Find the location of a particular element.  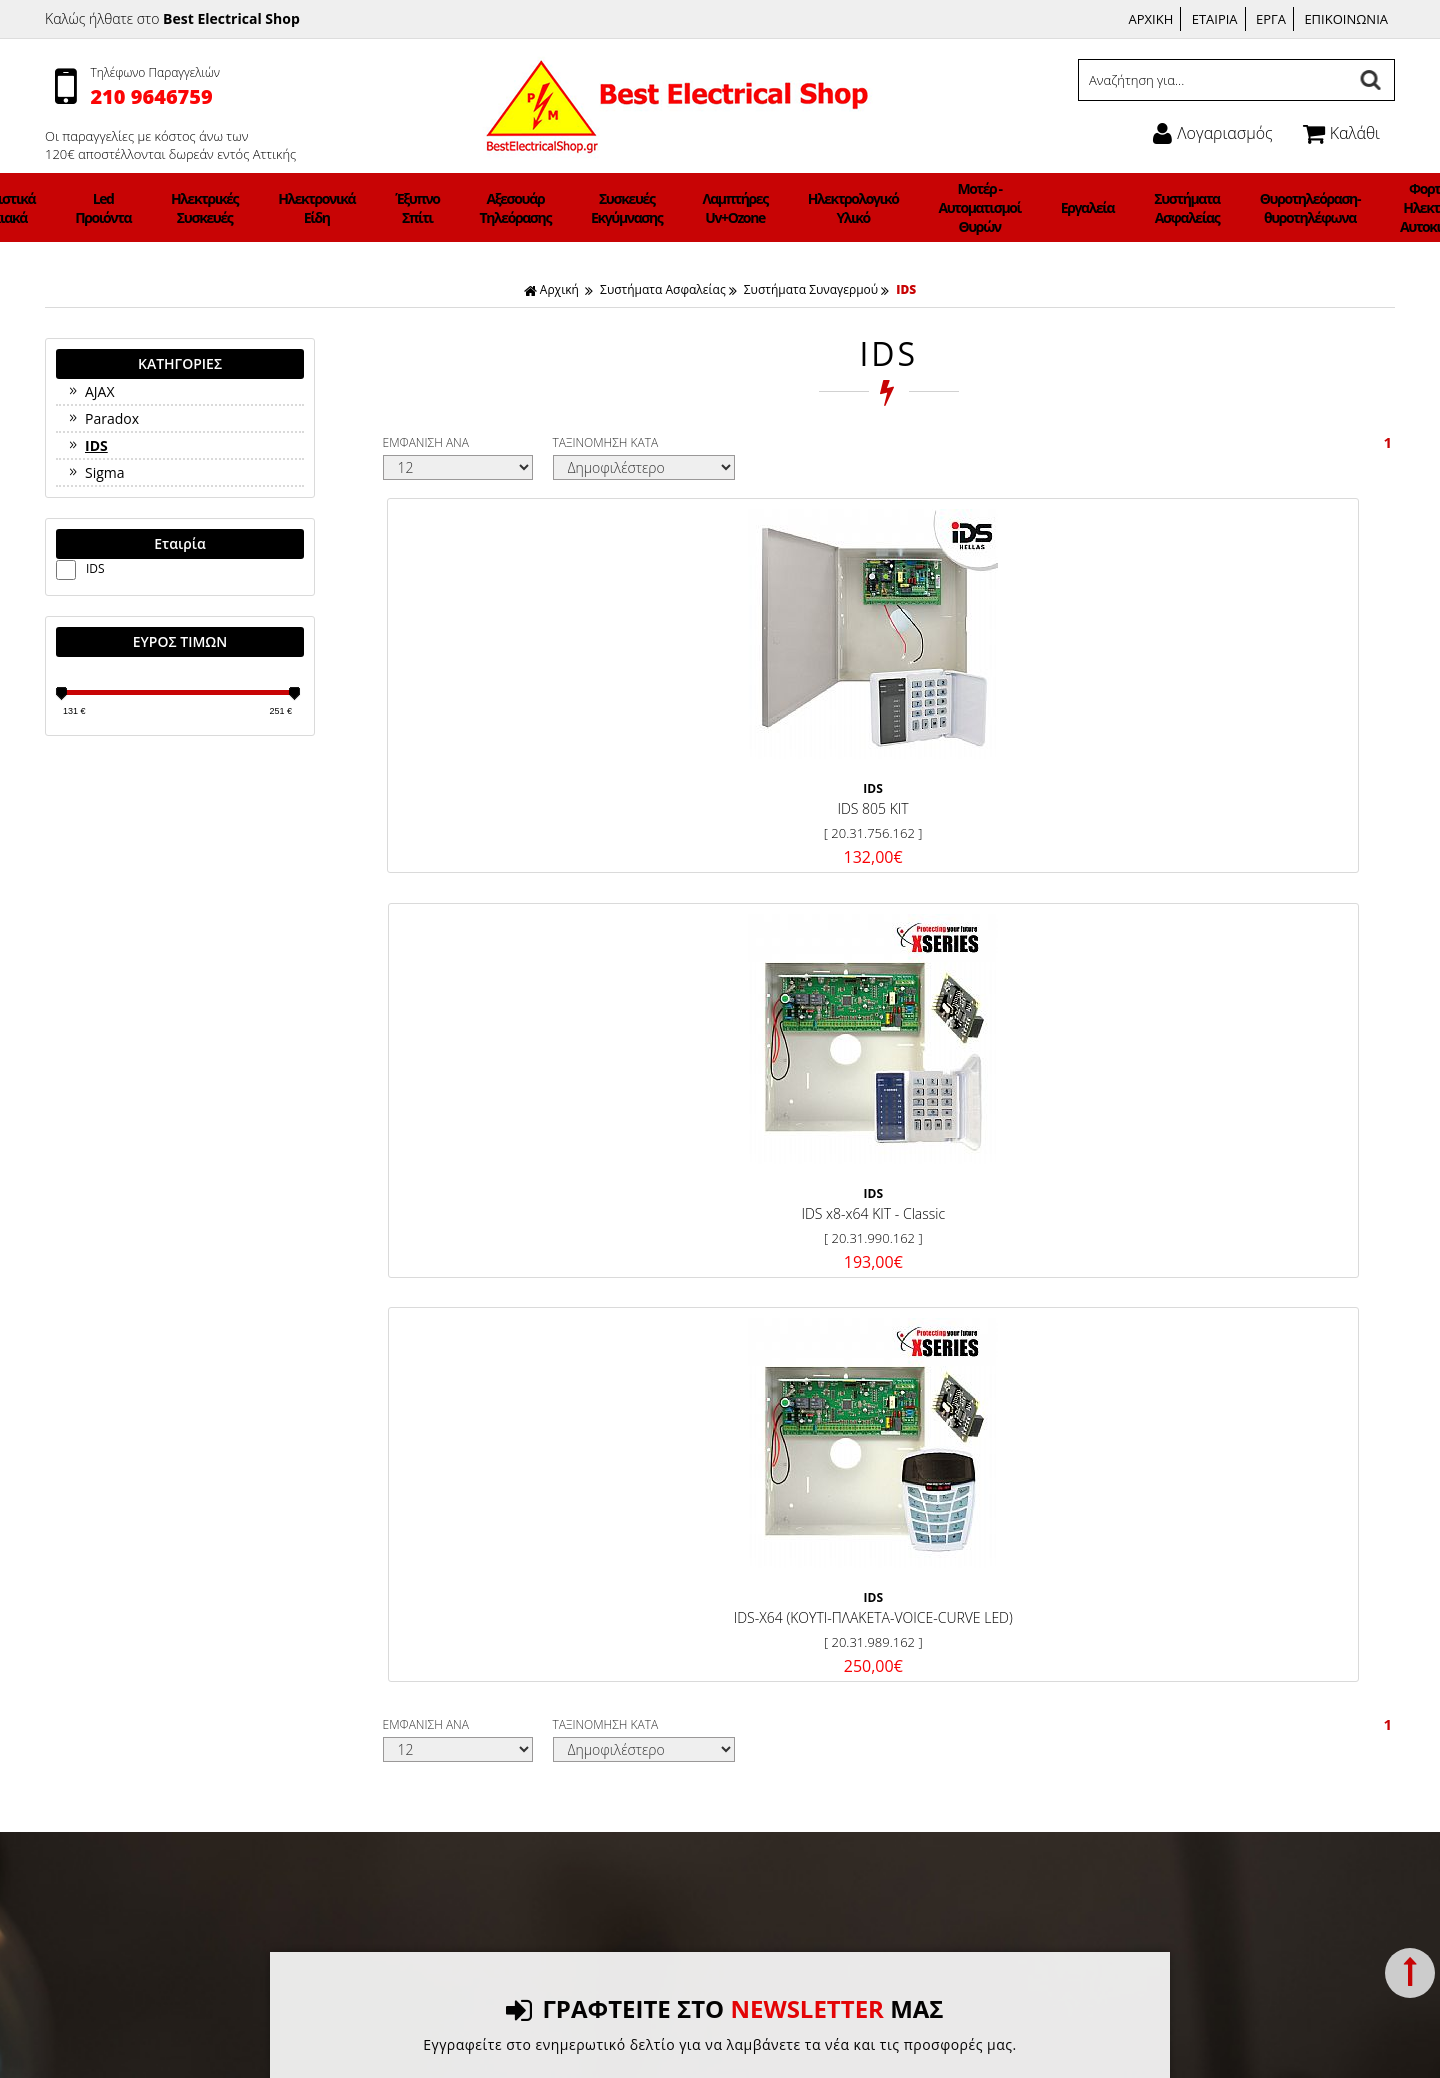

Εργαλεία is located at coordinates (987, 207).